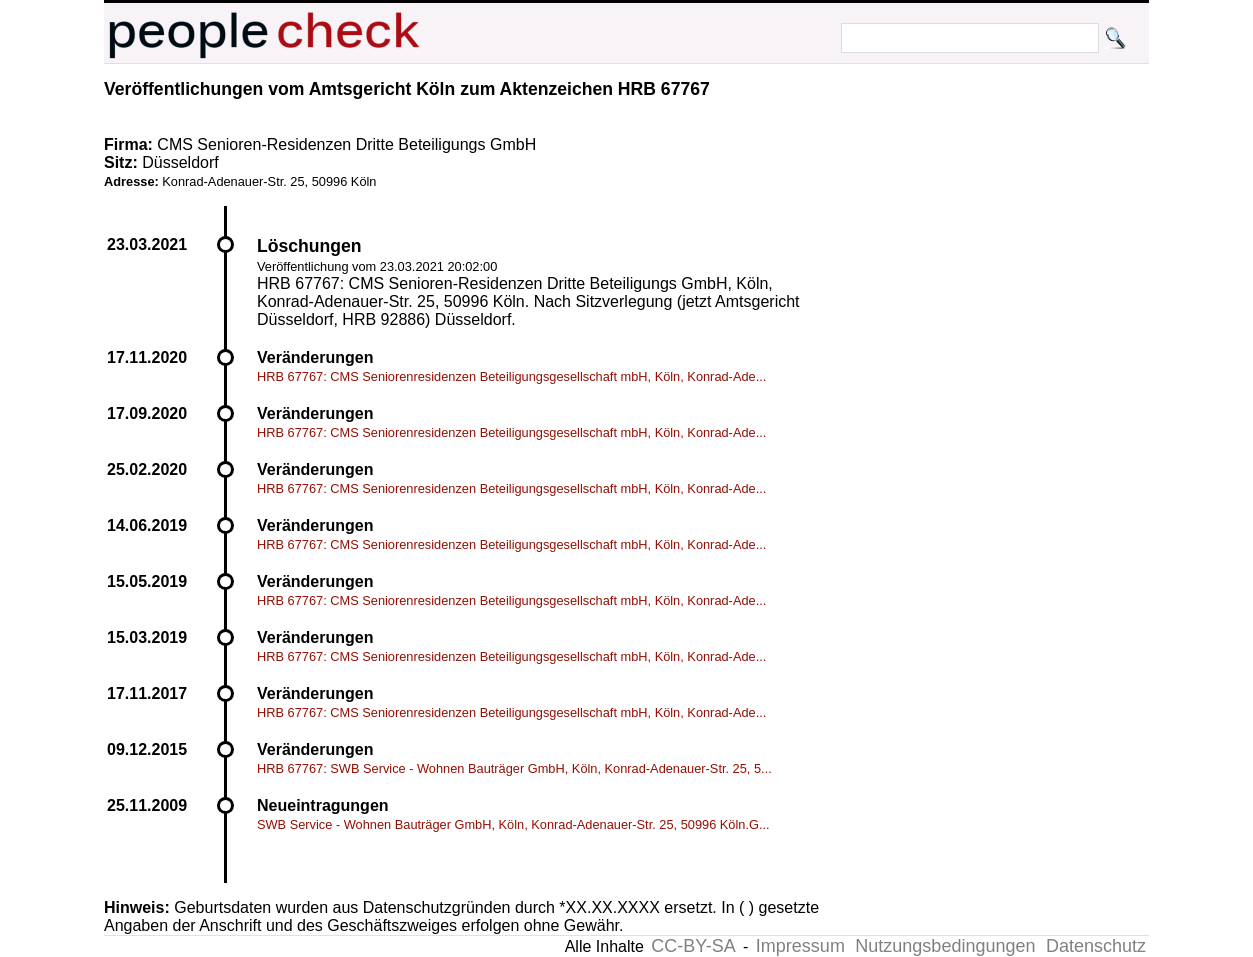 The image size is (1253, 957). Describe the element at coordinates (945, 946) in the screenshot. I see `Nutzungsbedingungen` at that location.